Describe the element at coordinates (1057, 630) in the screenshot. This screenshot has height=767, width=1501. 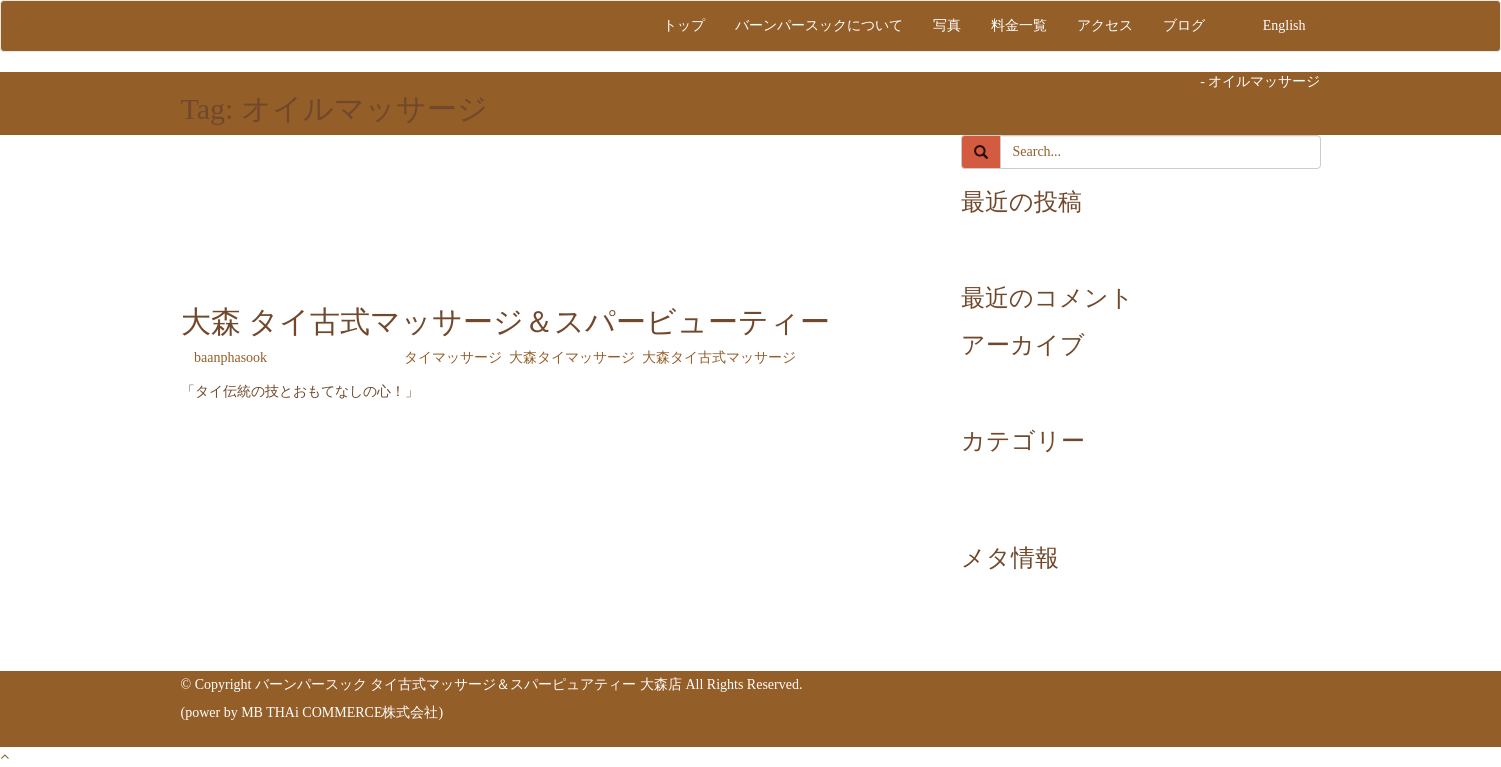
I see `コメントフィード` at that location.